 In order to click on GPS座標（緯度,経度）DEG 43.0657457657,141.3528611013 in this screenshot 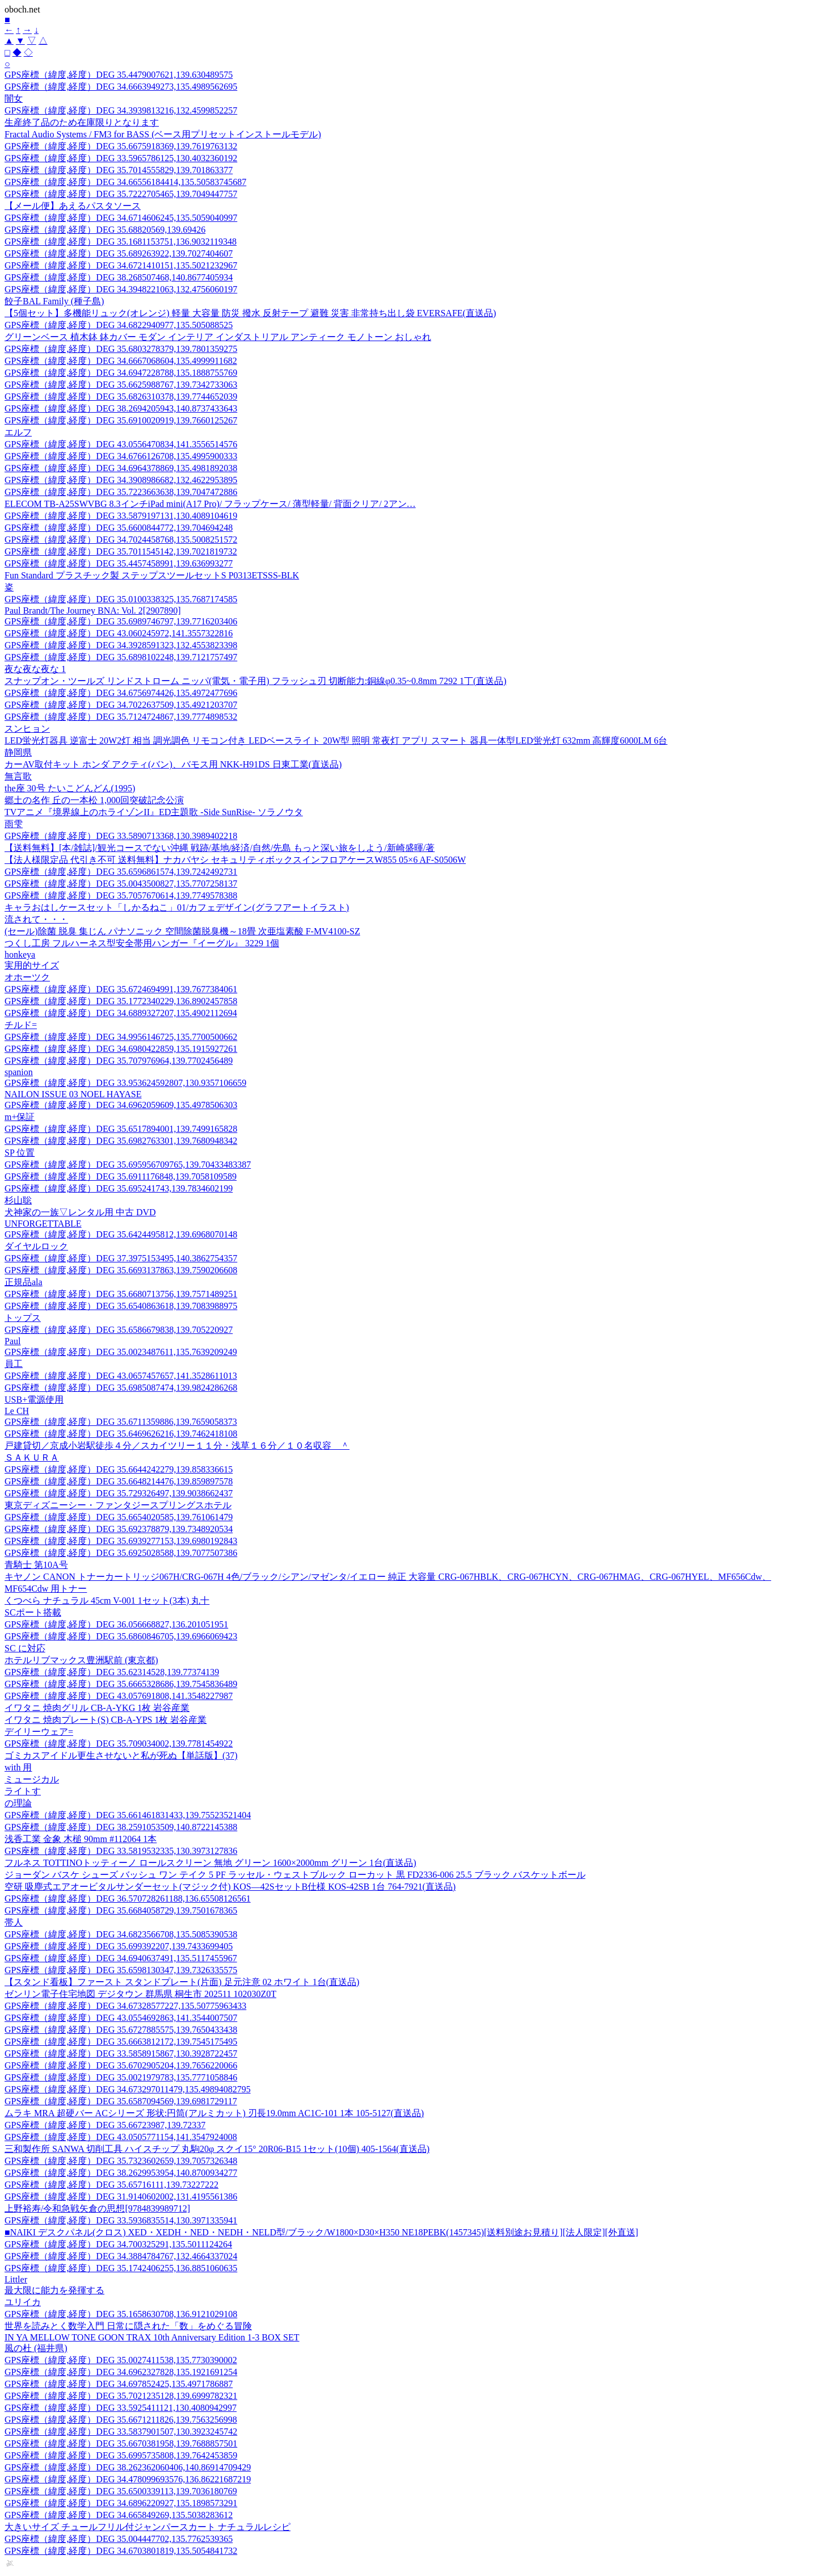, I will do `click(121, 1376)`.